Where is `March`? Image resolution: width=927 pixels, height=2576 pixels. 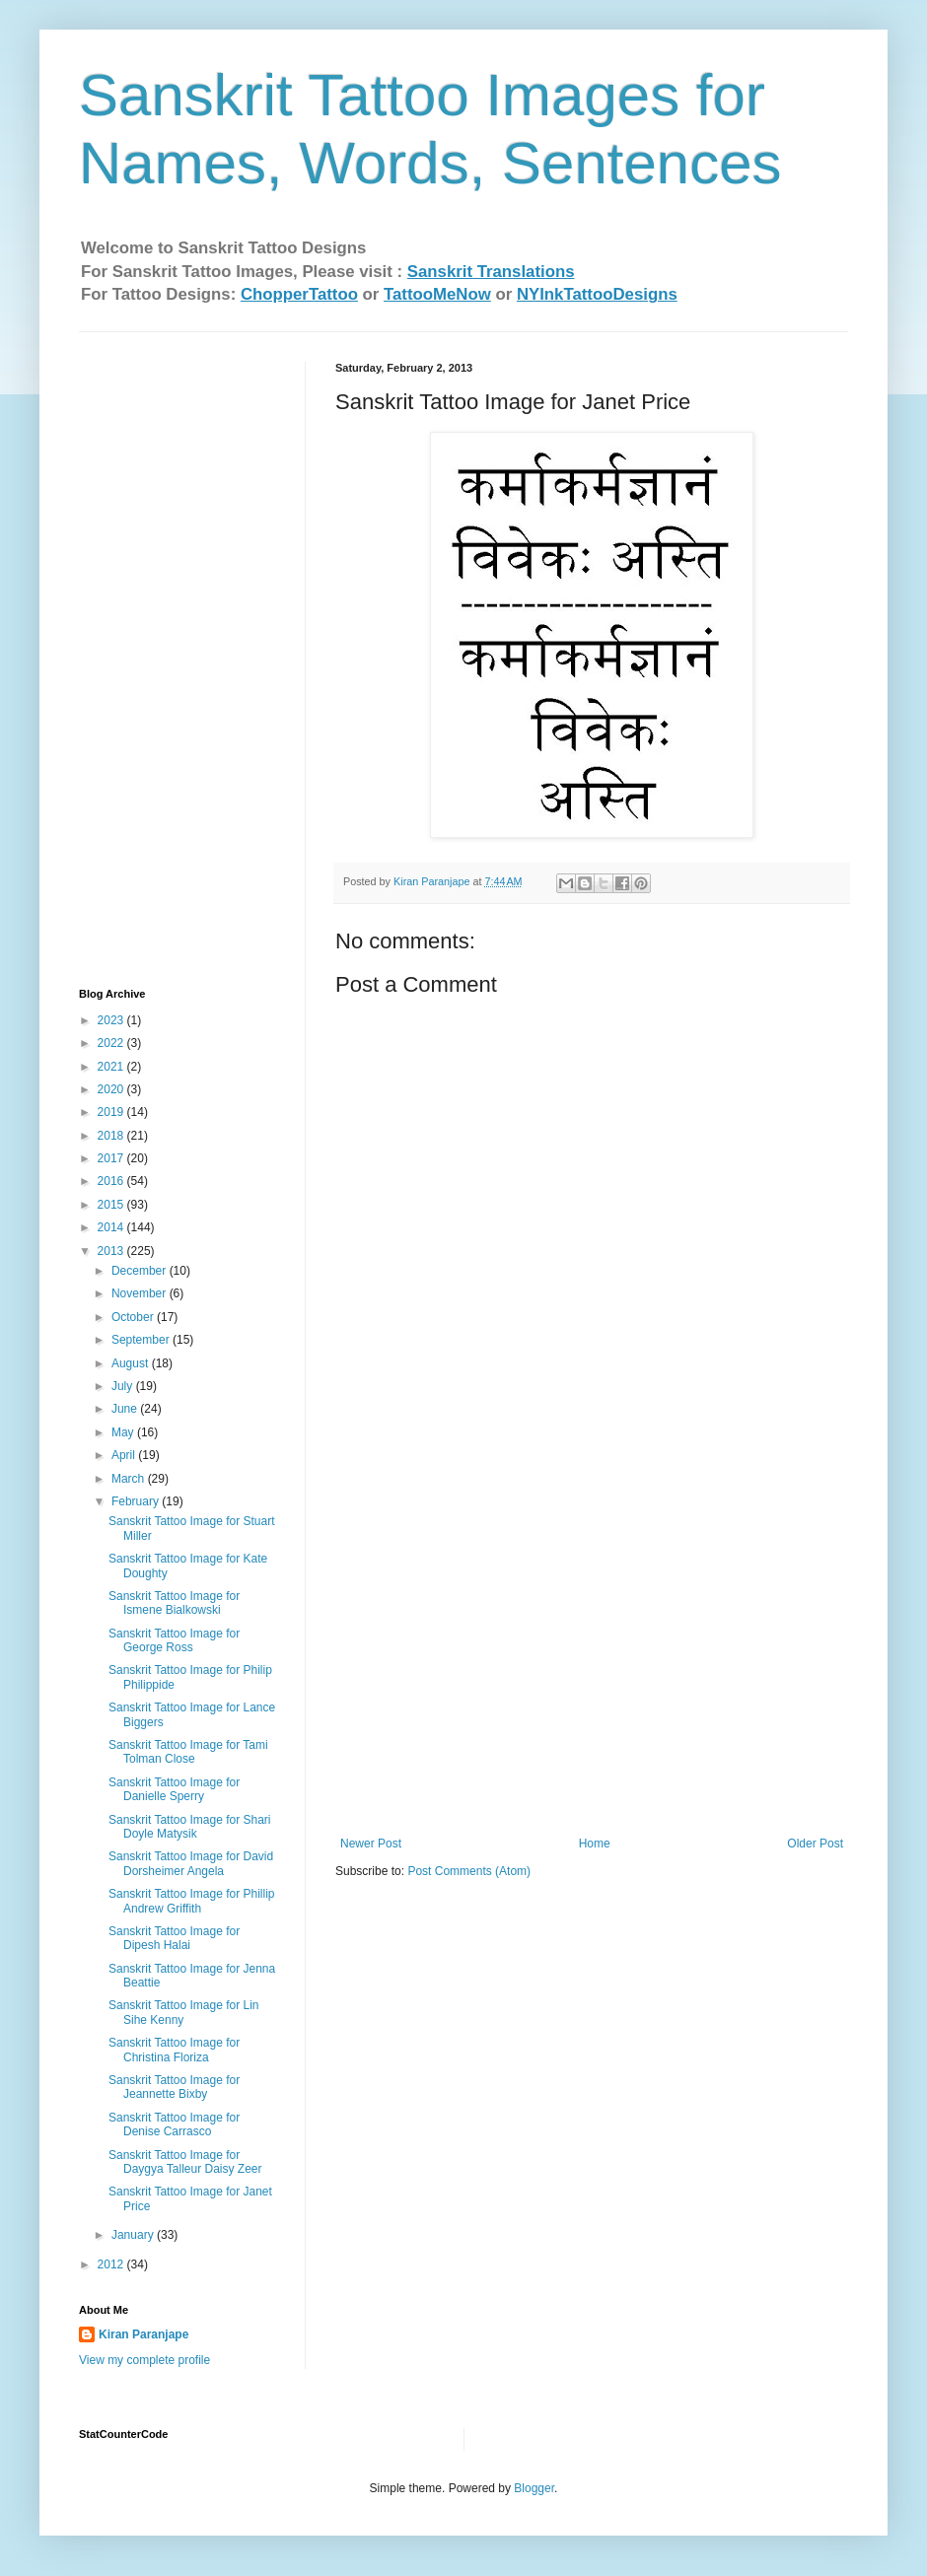 March is located at coordinates (129, 1479).